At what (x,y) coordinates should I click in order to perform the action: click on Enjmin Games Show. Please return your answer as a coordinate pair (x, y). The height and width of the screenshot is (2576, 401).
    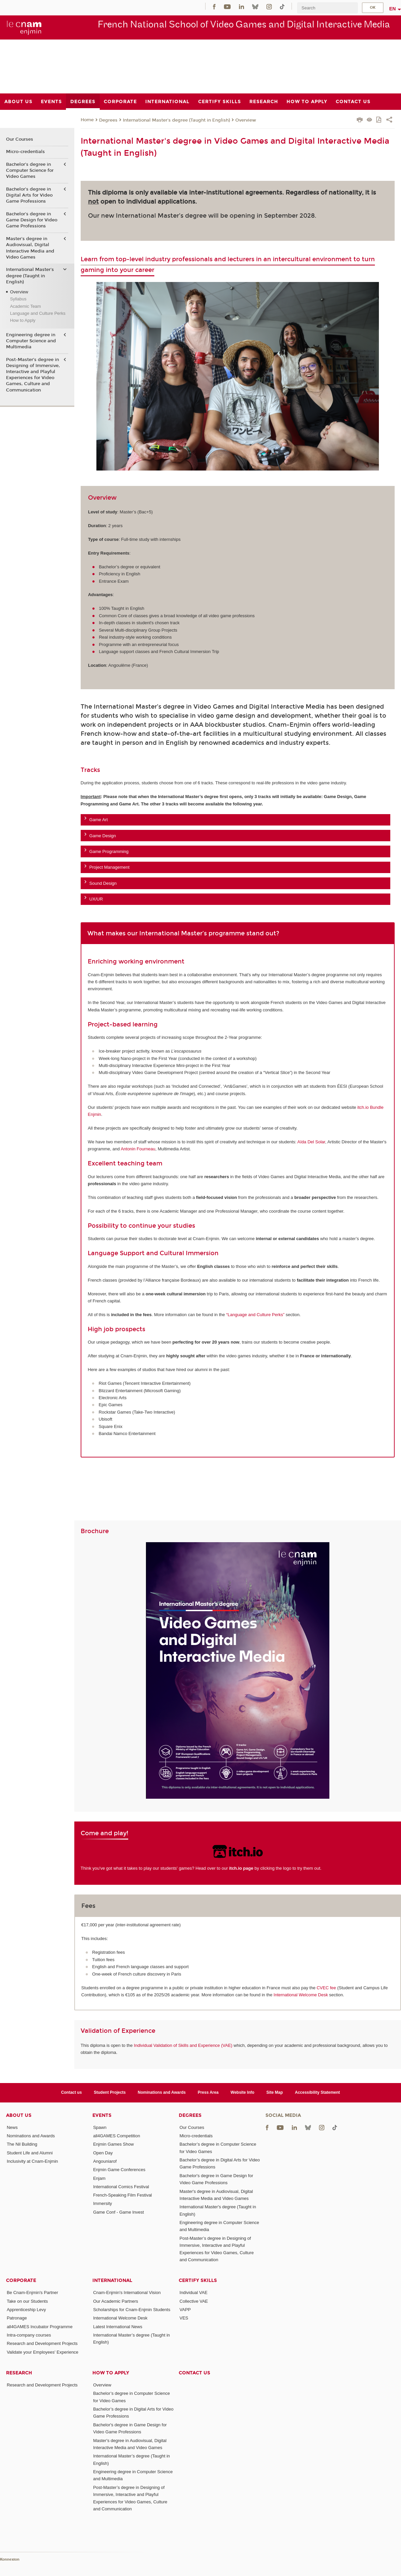
    Looking at the image, I should click on (113, 2144).